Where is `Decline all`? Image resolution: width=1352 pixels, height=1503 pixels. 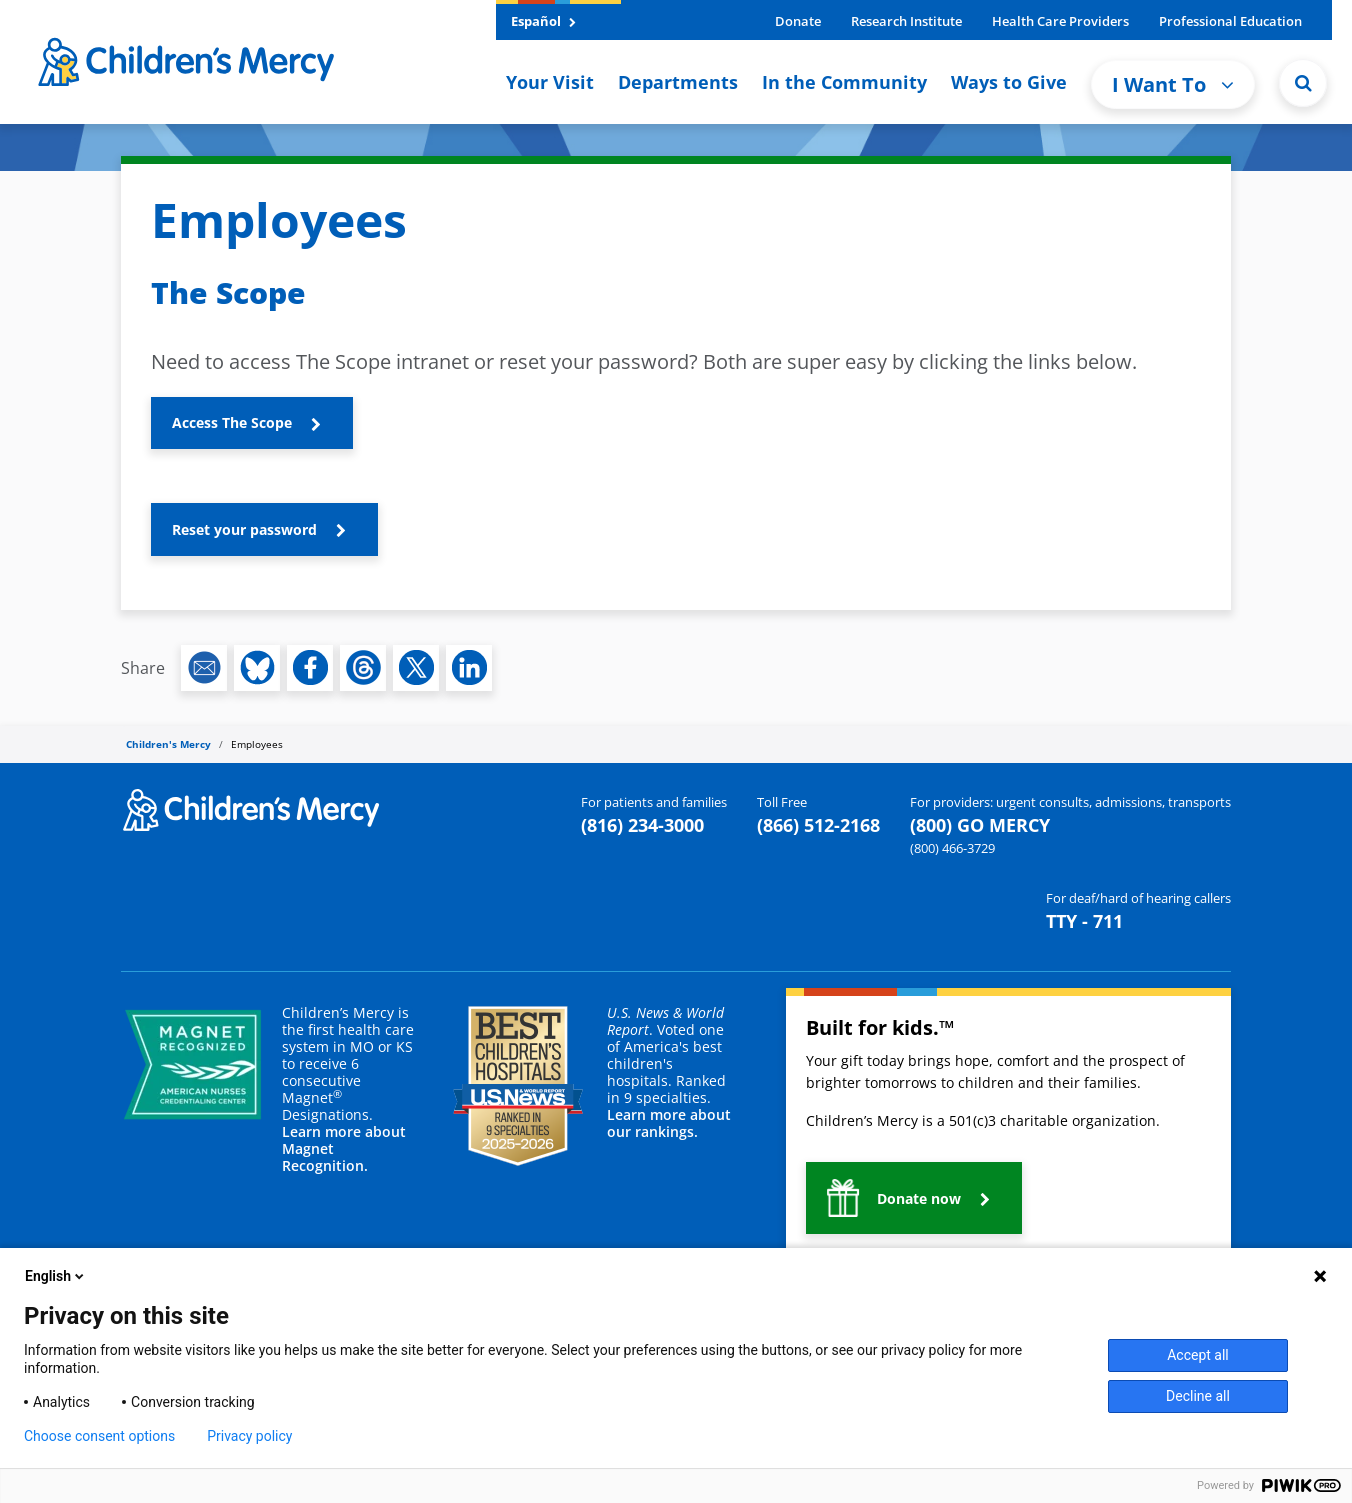
Decline all is located at coordinates (1198, 1396).